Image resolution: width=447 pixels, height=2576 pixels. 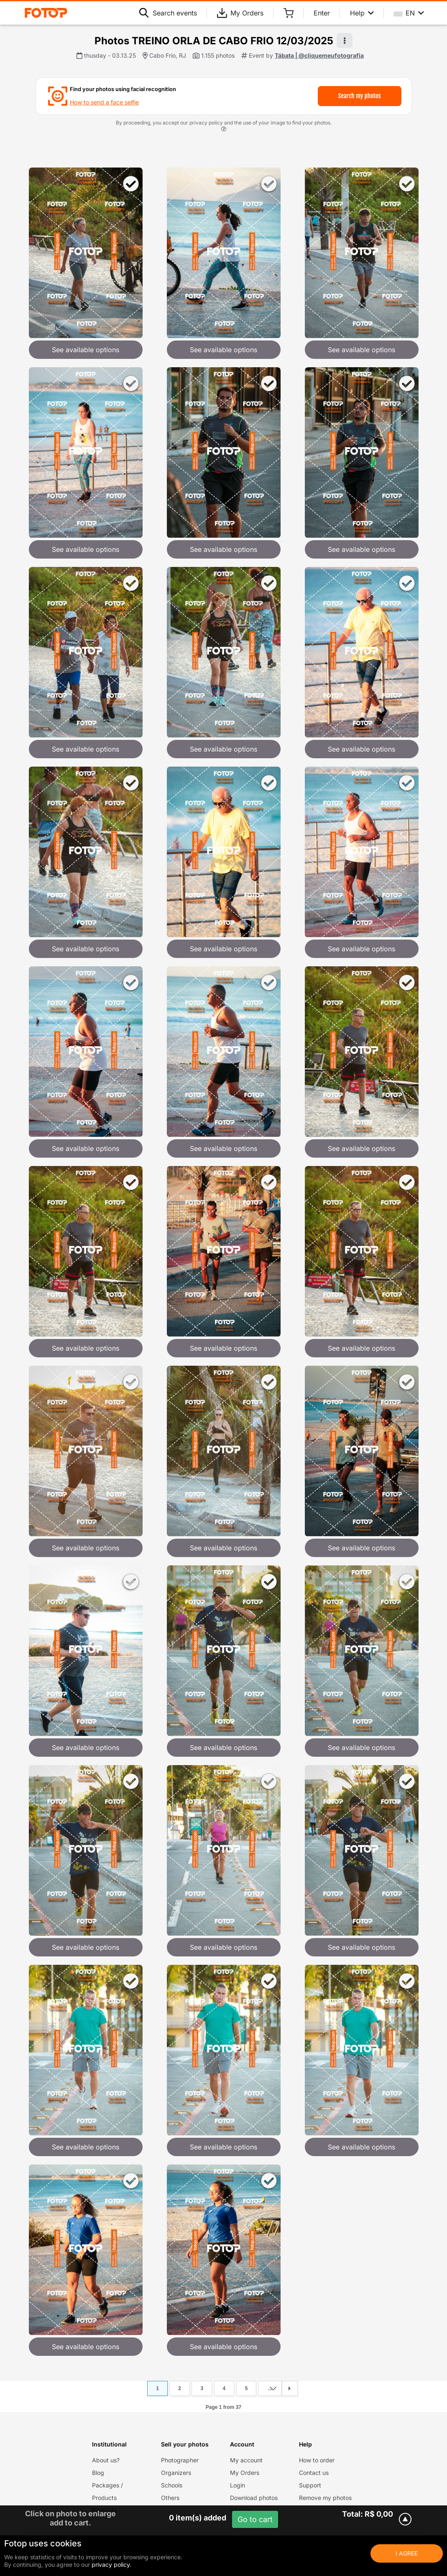 What do you see at coordinates (168, 13) in the screenshot?
I see `Search events` at bounding box center [168, 13].